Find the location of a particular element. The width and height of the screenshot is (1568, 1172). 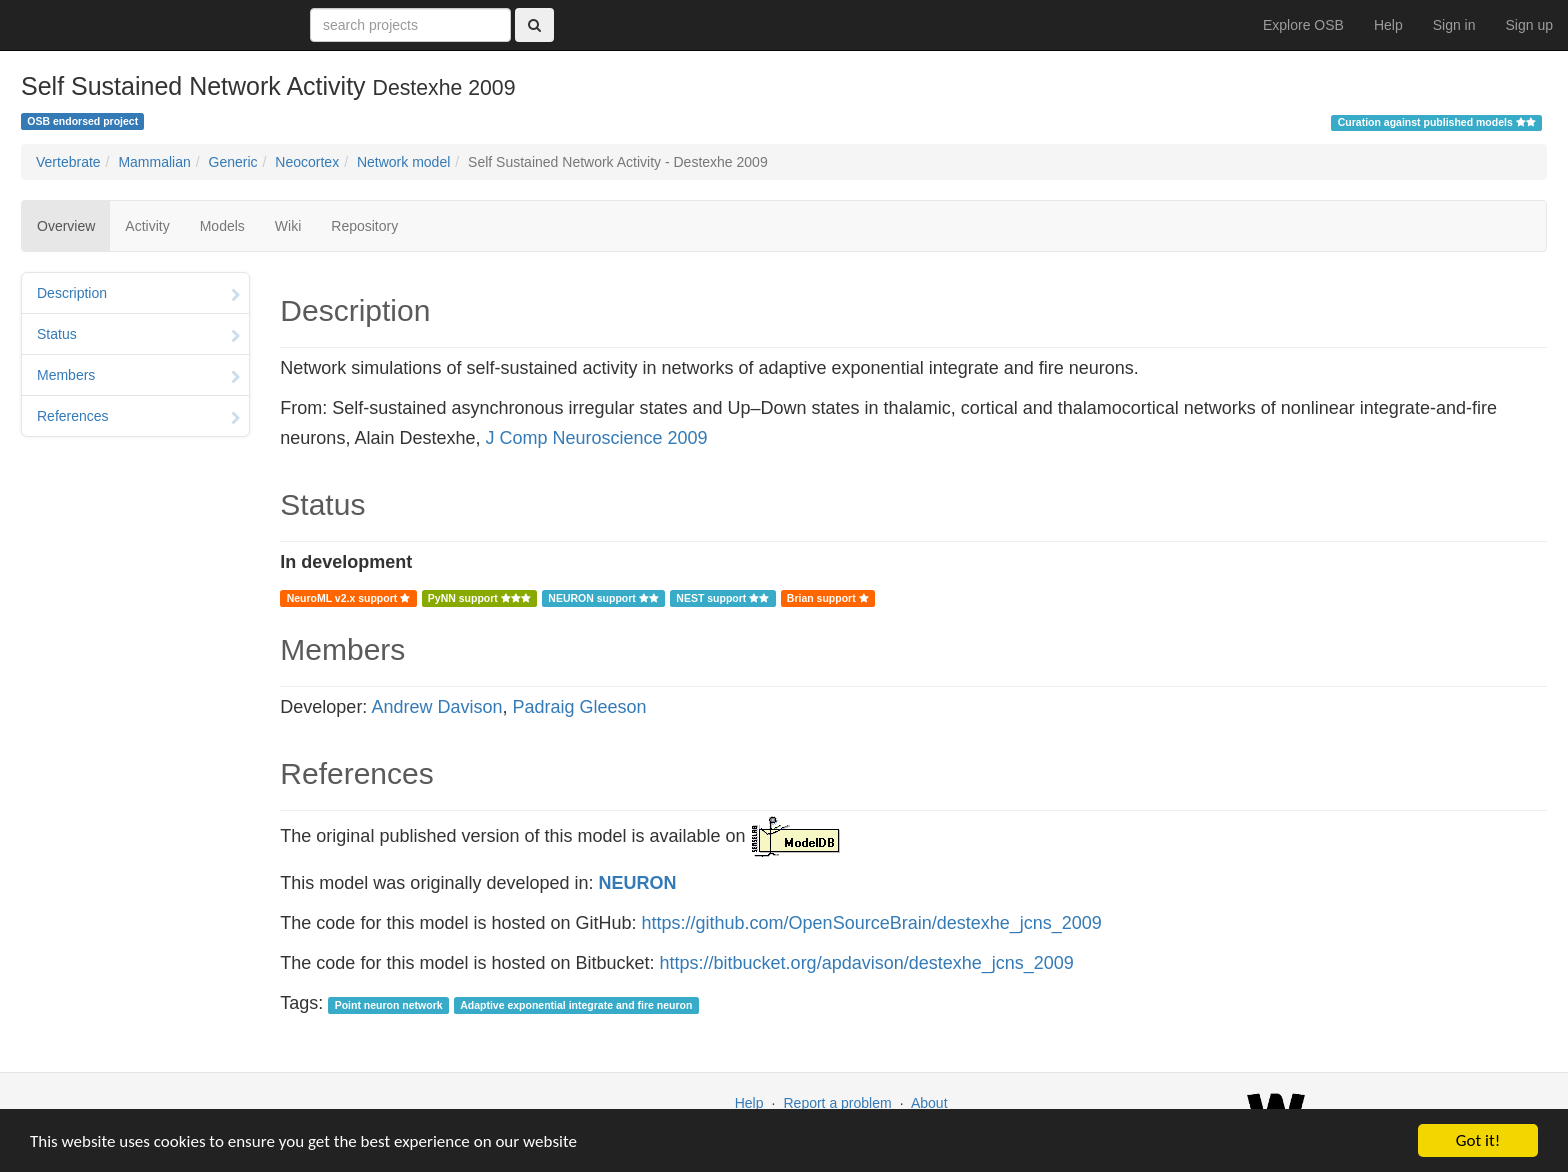

Activity is located at coordinates (147, 226).